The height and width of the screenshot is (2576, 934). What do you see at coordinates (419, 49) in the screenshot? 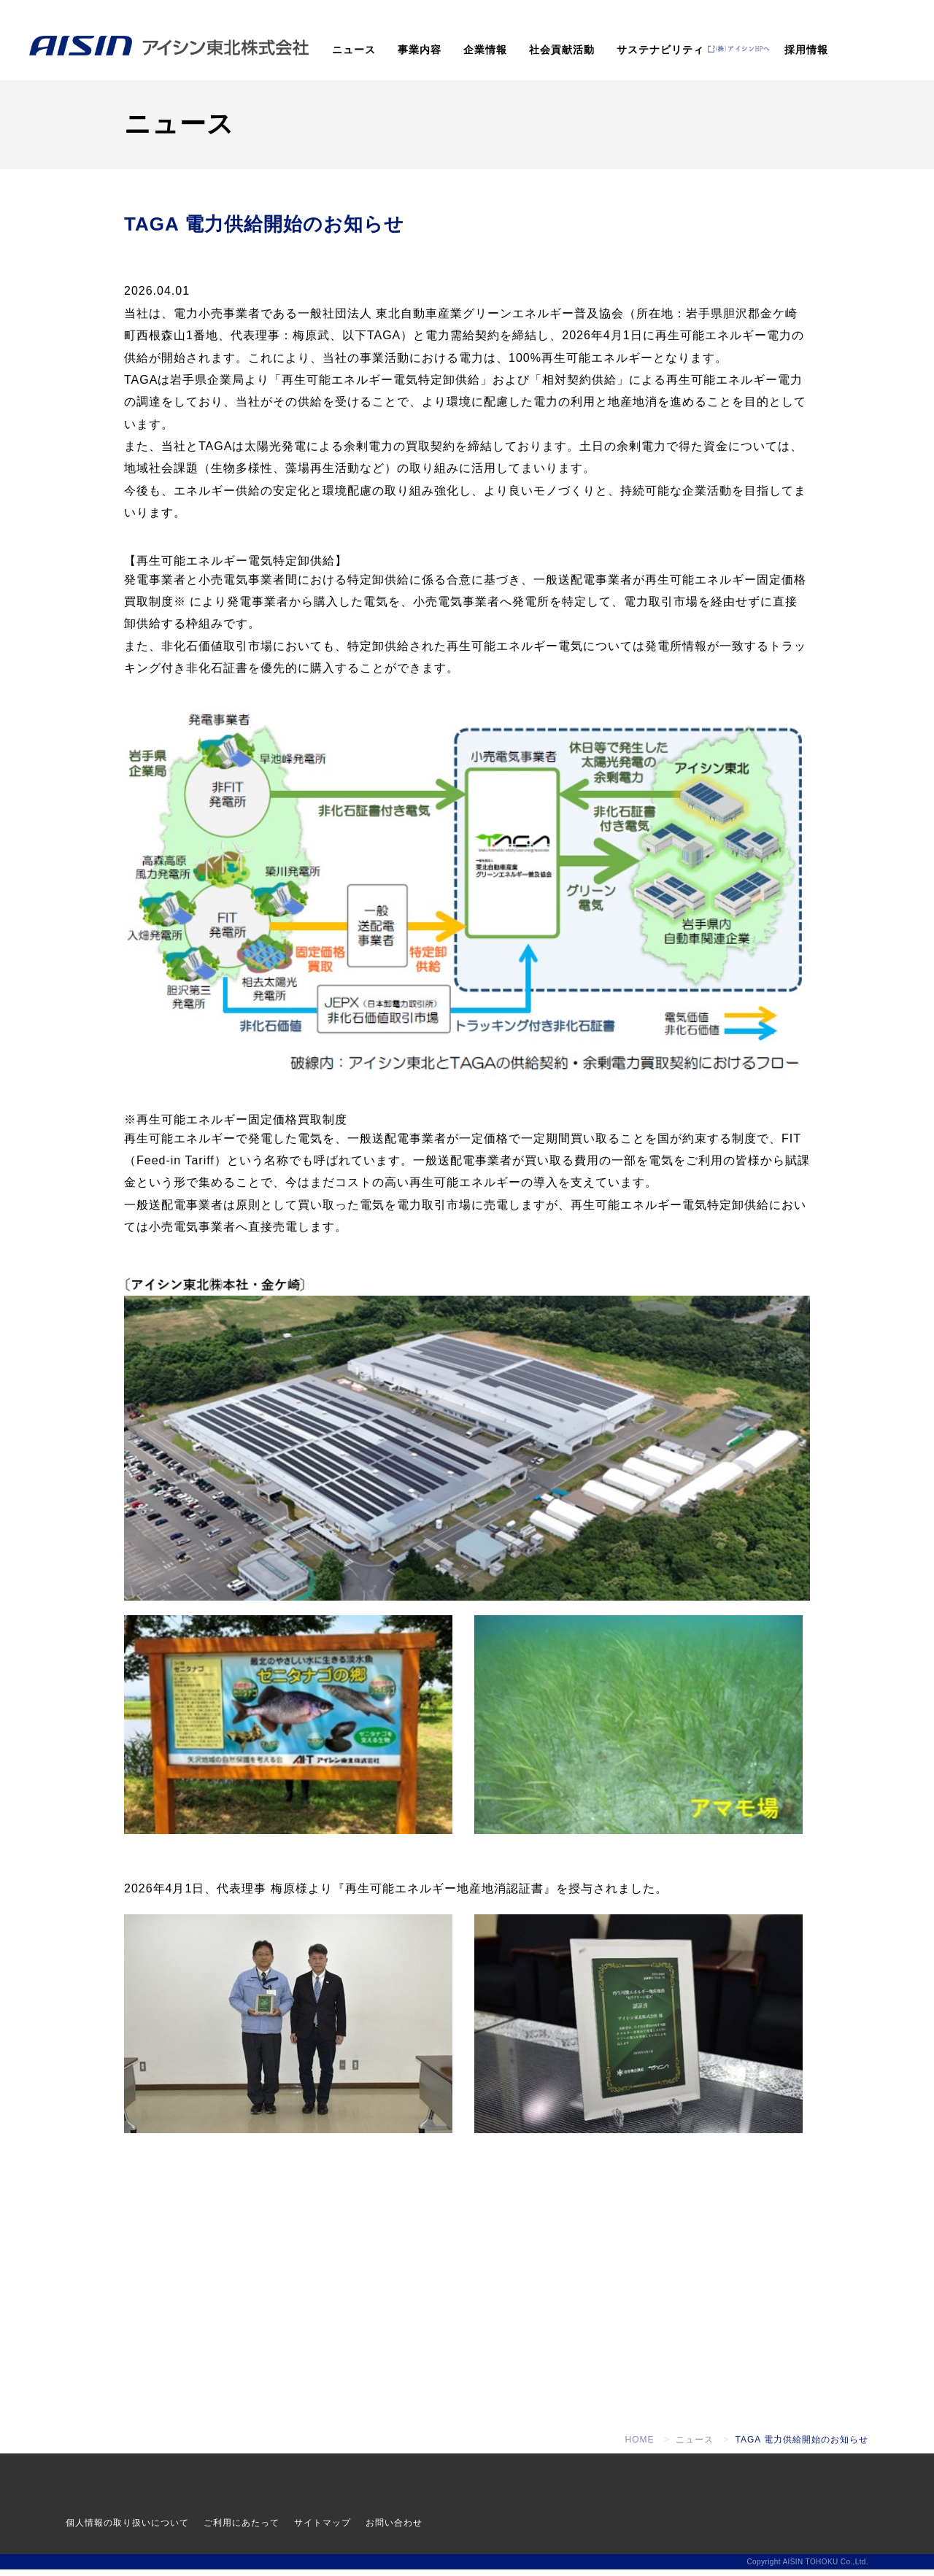
I see `事業内容` at bounding box center [419, 49].